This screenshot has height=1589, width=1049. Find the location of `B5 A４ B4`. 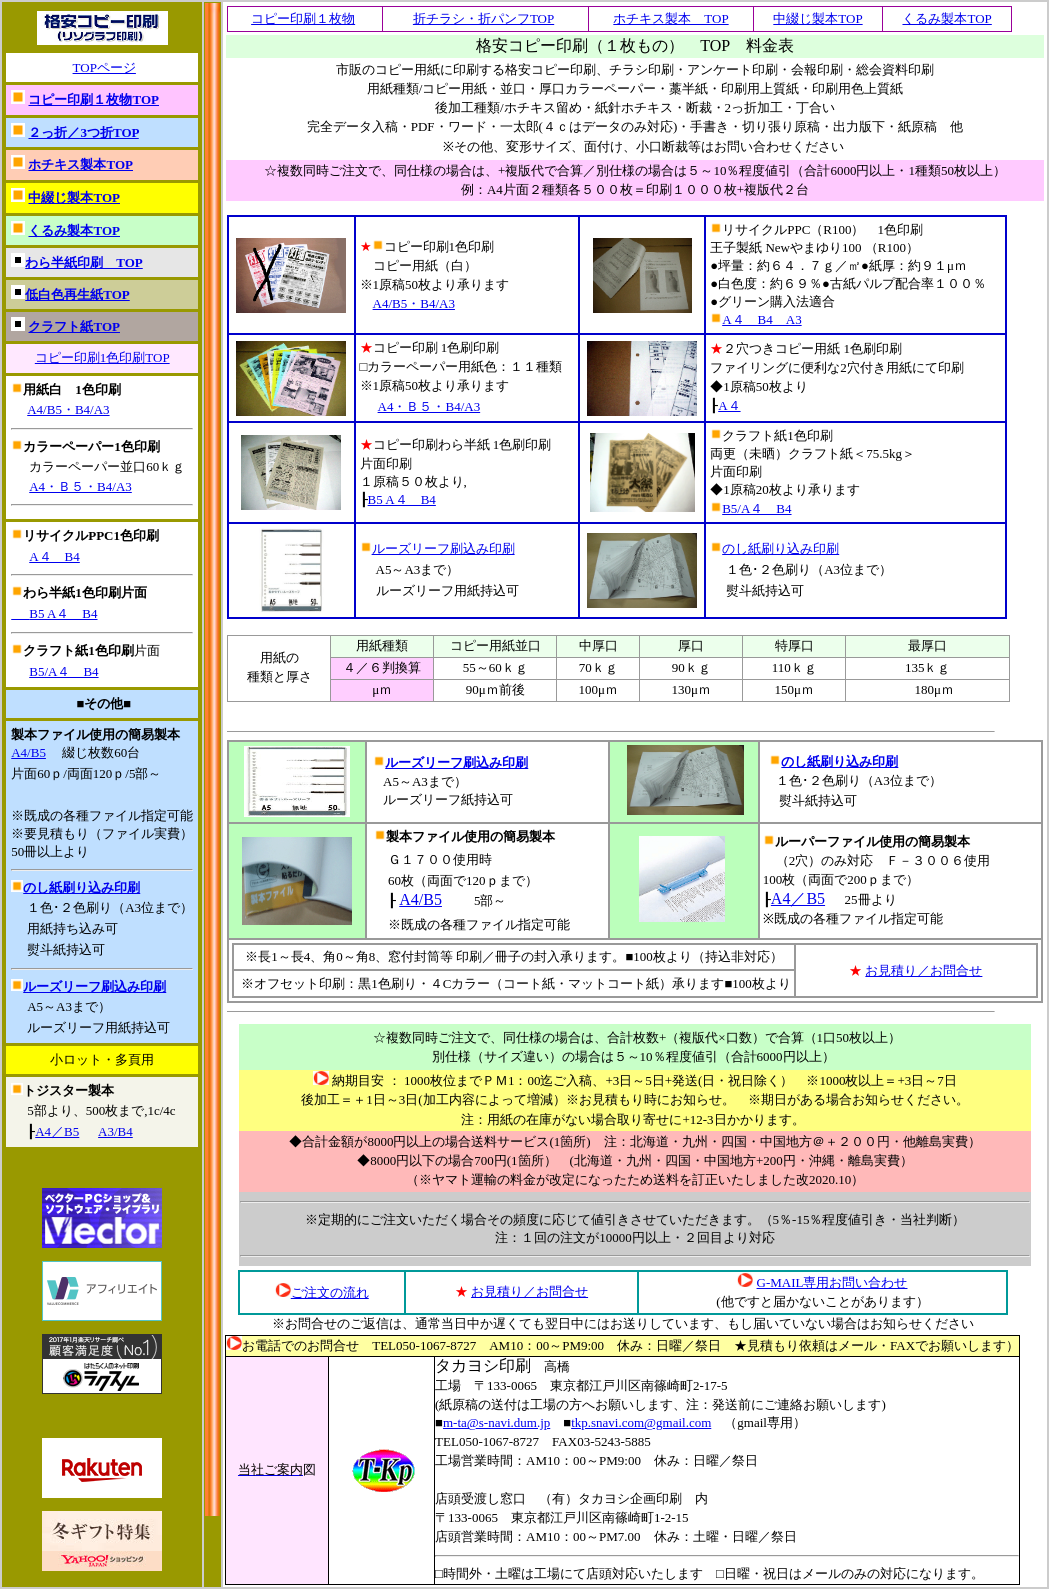

B5 A４ B4 is located at coordinates (54, 613).